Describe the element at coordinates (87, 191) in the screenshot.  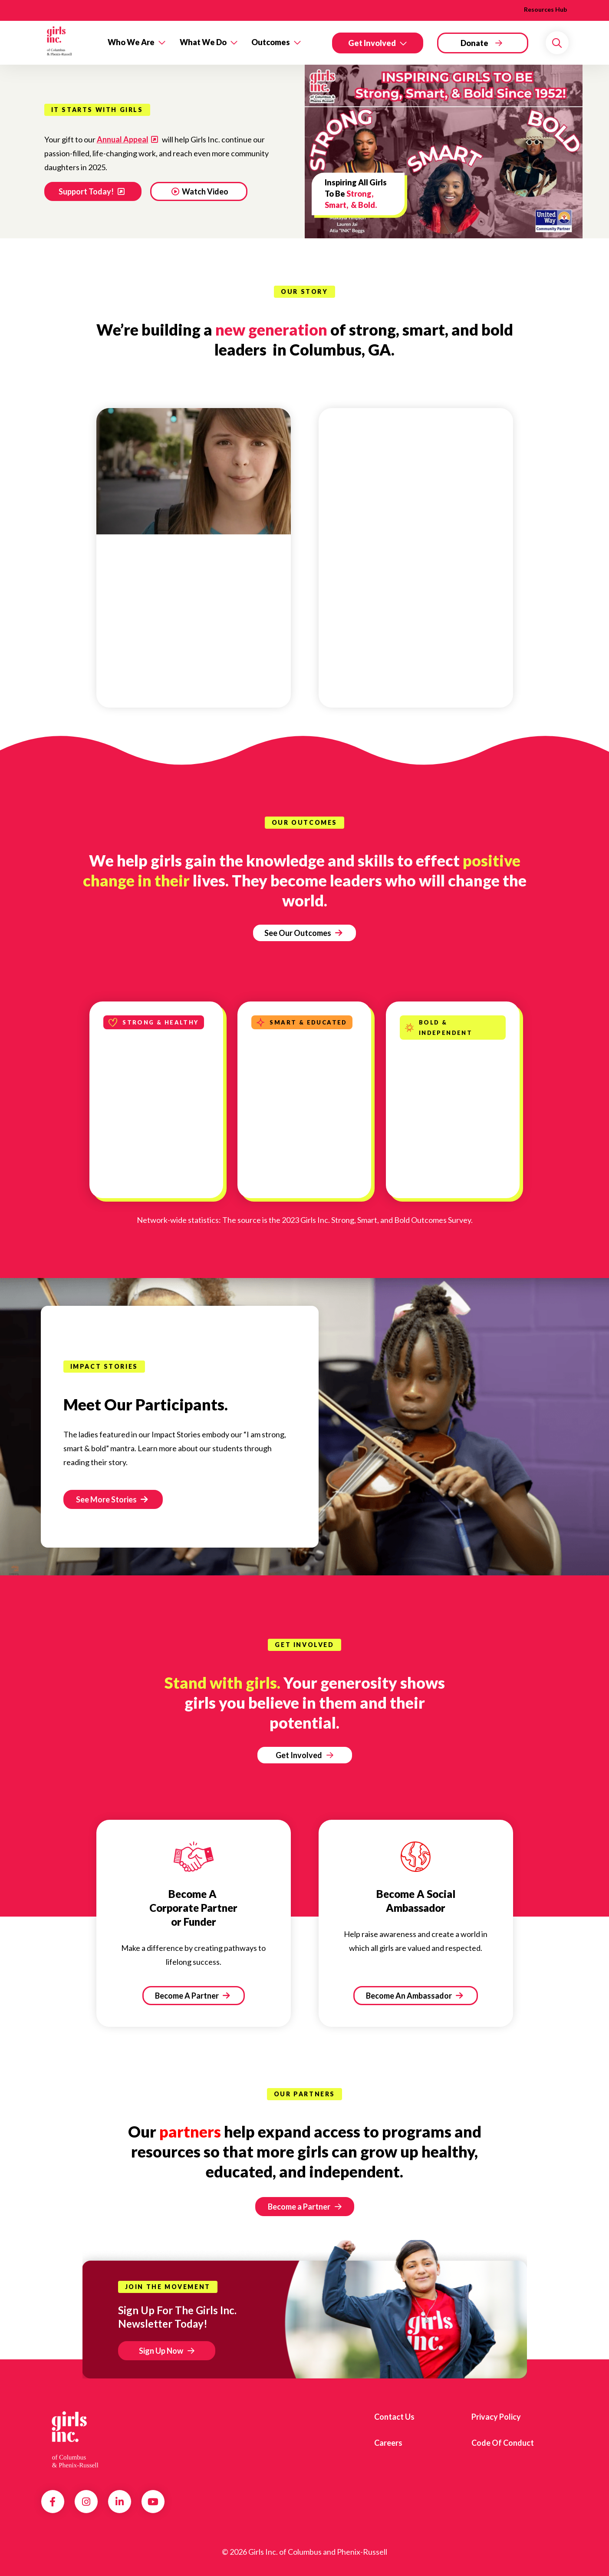
I see `Support Today!` at that location.